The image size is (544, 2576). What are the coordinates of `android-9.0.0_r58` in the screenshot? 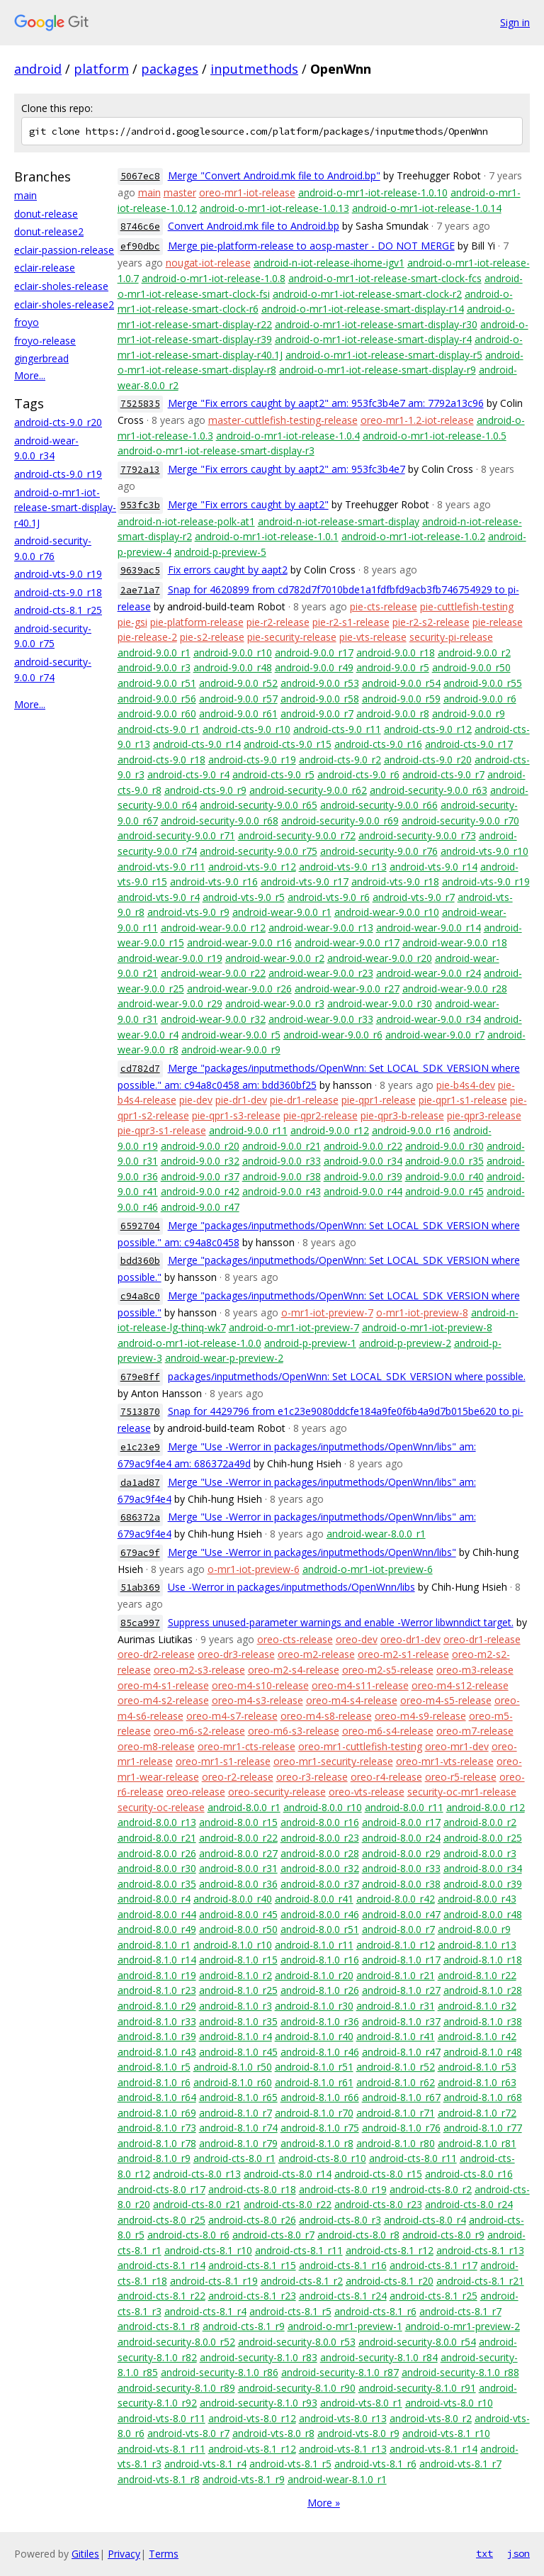 It's located at (319, 698).